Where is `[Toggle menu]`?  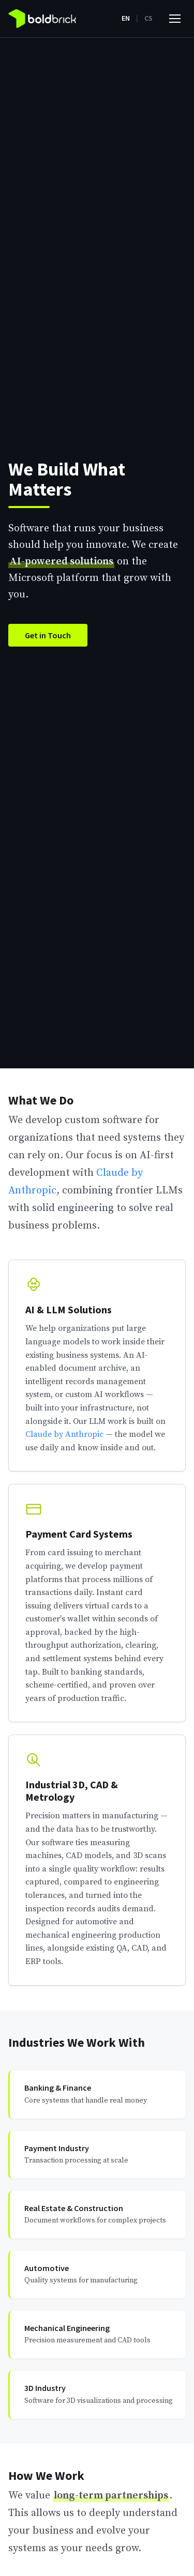 [Toggle menu] is located at coordinates (175, 18).